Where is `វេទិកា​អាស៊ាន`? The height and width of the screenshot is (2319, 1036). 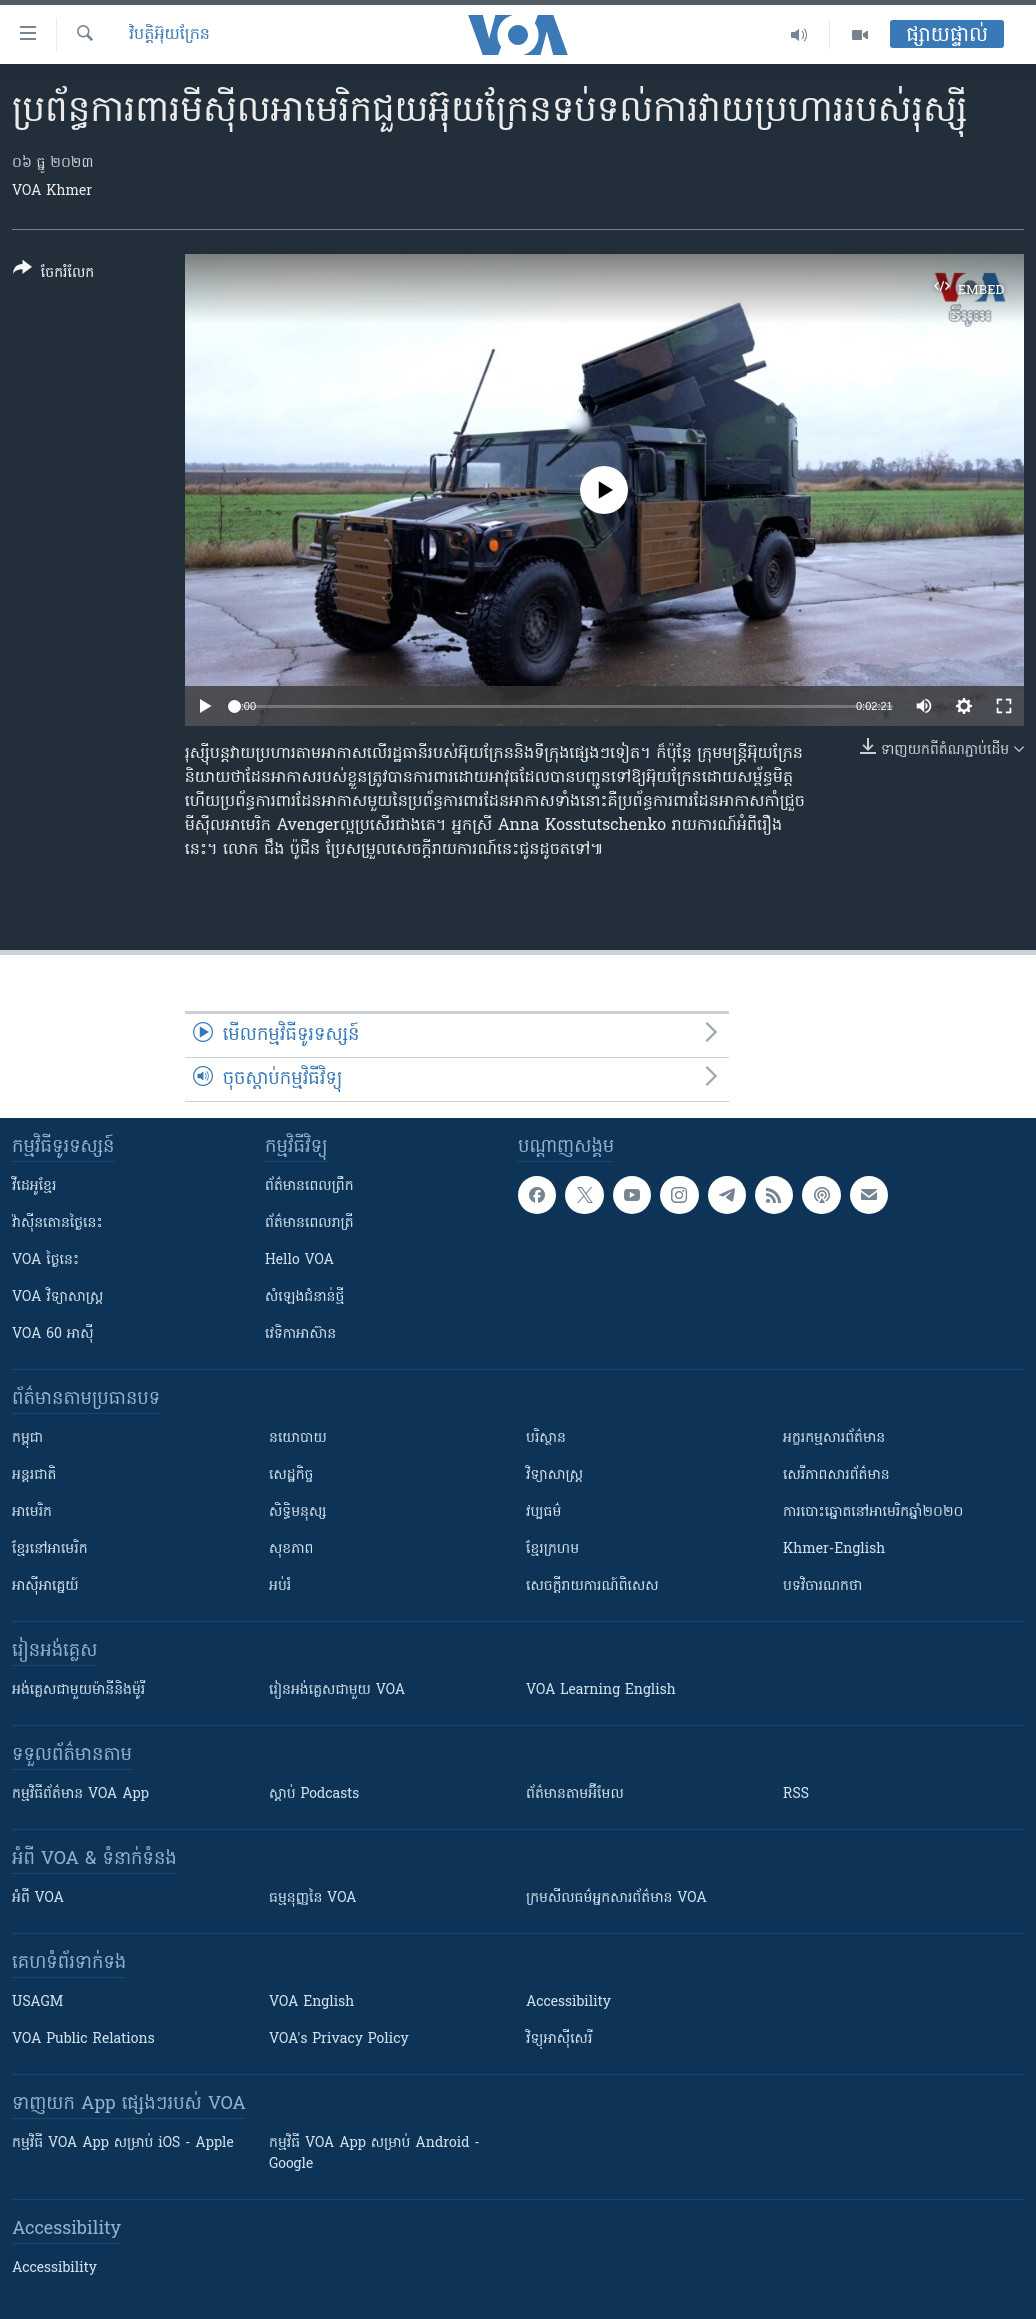 វេទិកា​អាស៊ាន is located at coordinates (300, 1334).